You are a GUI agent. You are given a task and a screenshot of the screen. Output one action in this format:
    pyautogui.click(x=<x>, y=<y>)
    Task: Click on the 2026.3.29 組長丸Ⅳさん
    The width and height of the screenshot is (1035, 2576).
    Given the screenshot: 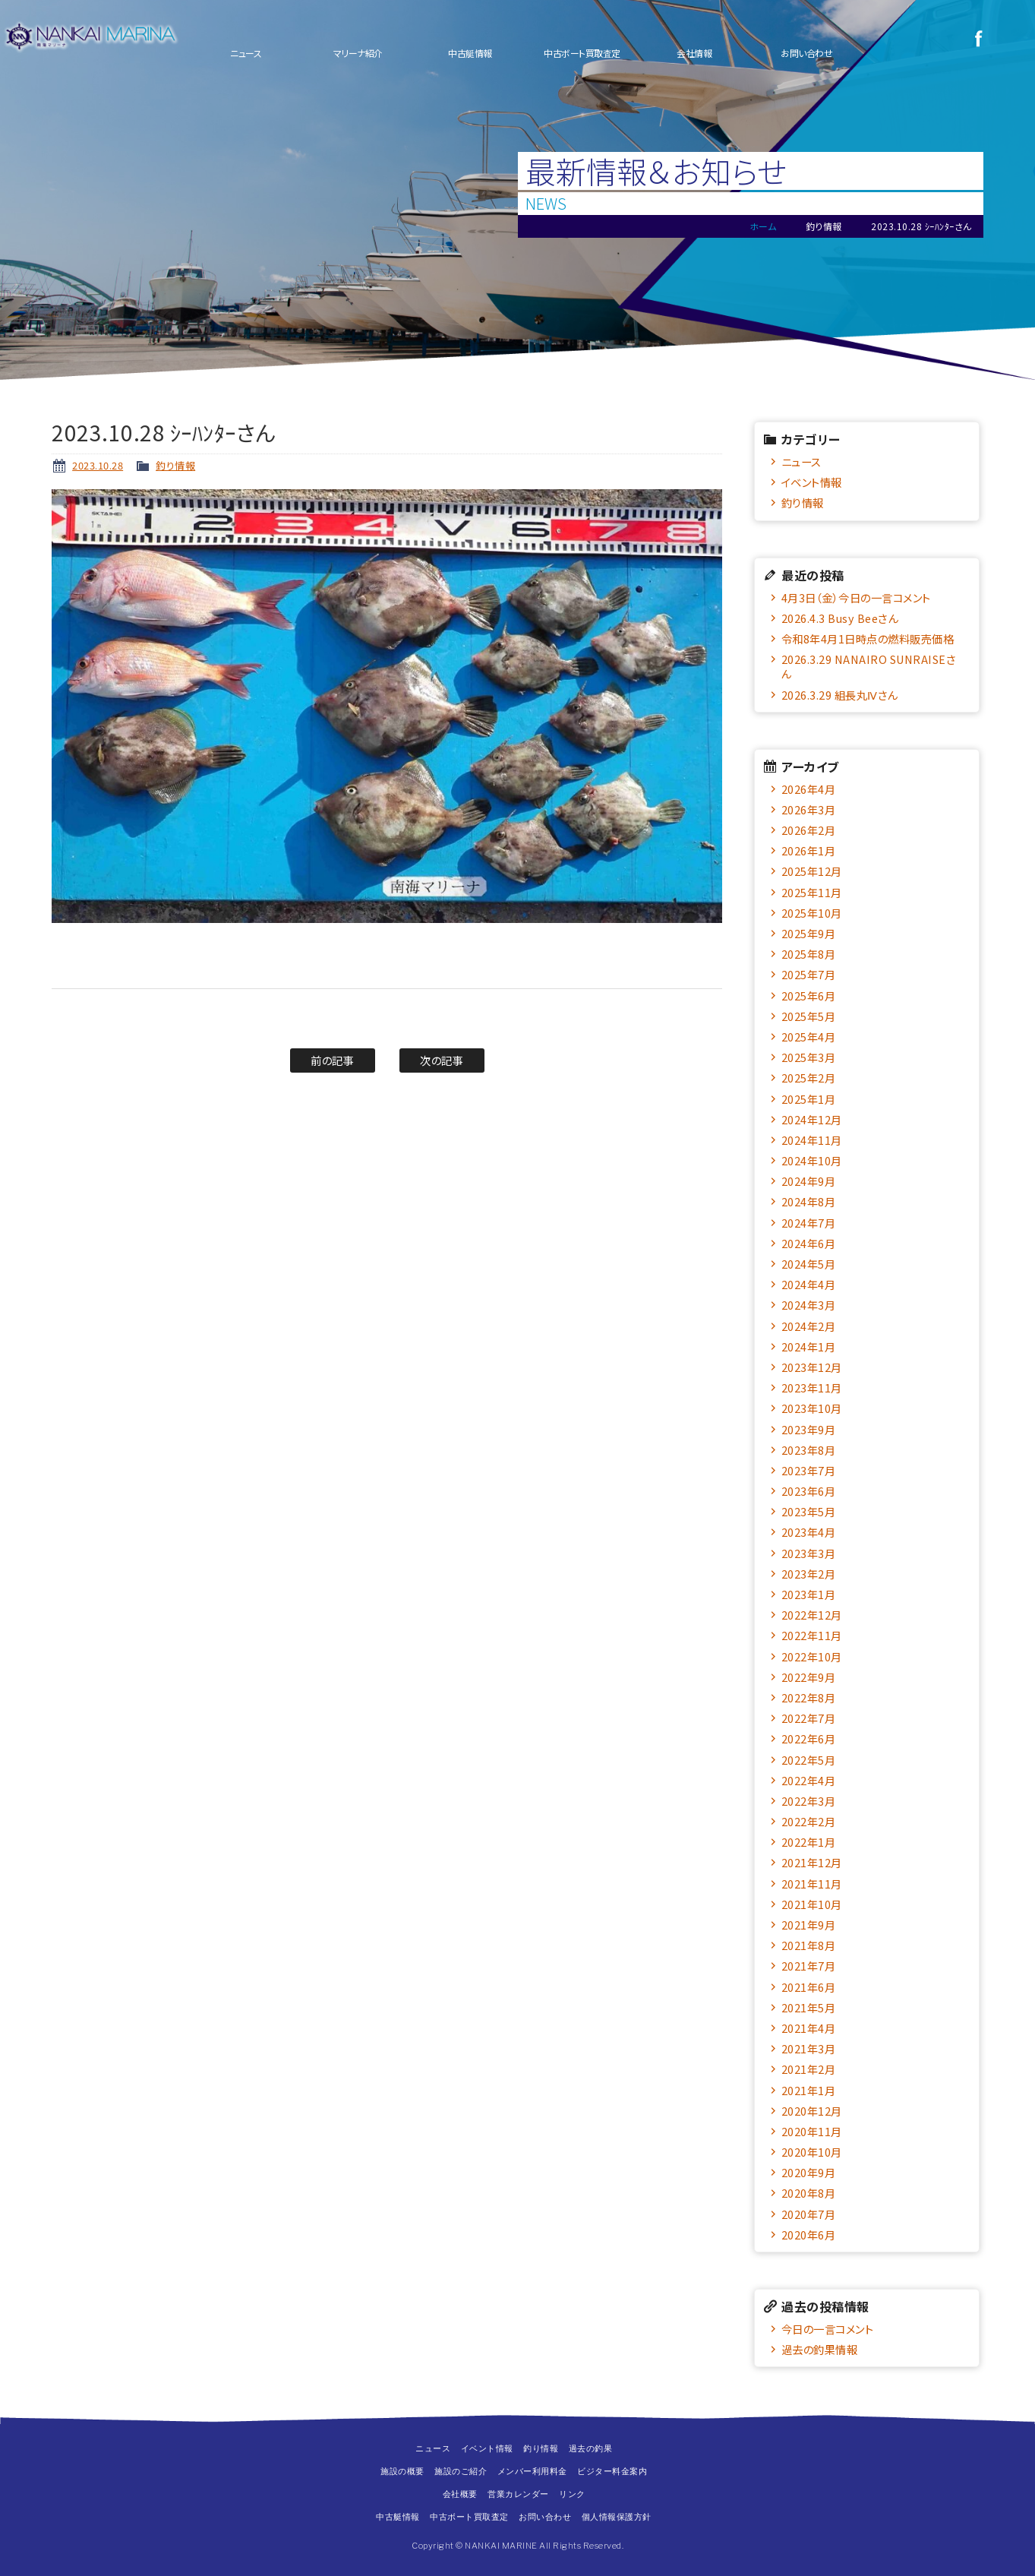 What is the action you would take?
    pyautogui.click(x=839, y=694)
    